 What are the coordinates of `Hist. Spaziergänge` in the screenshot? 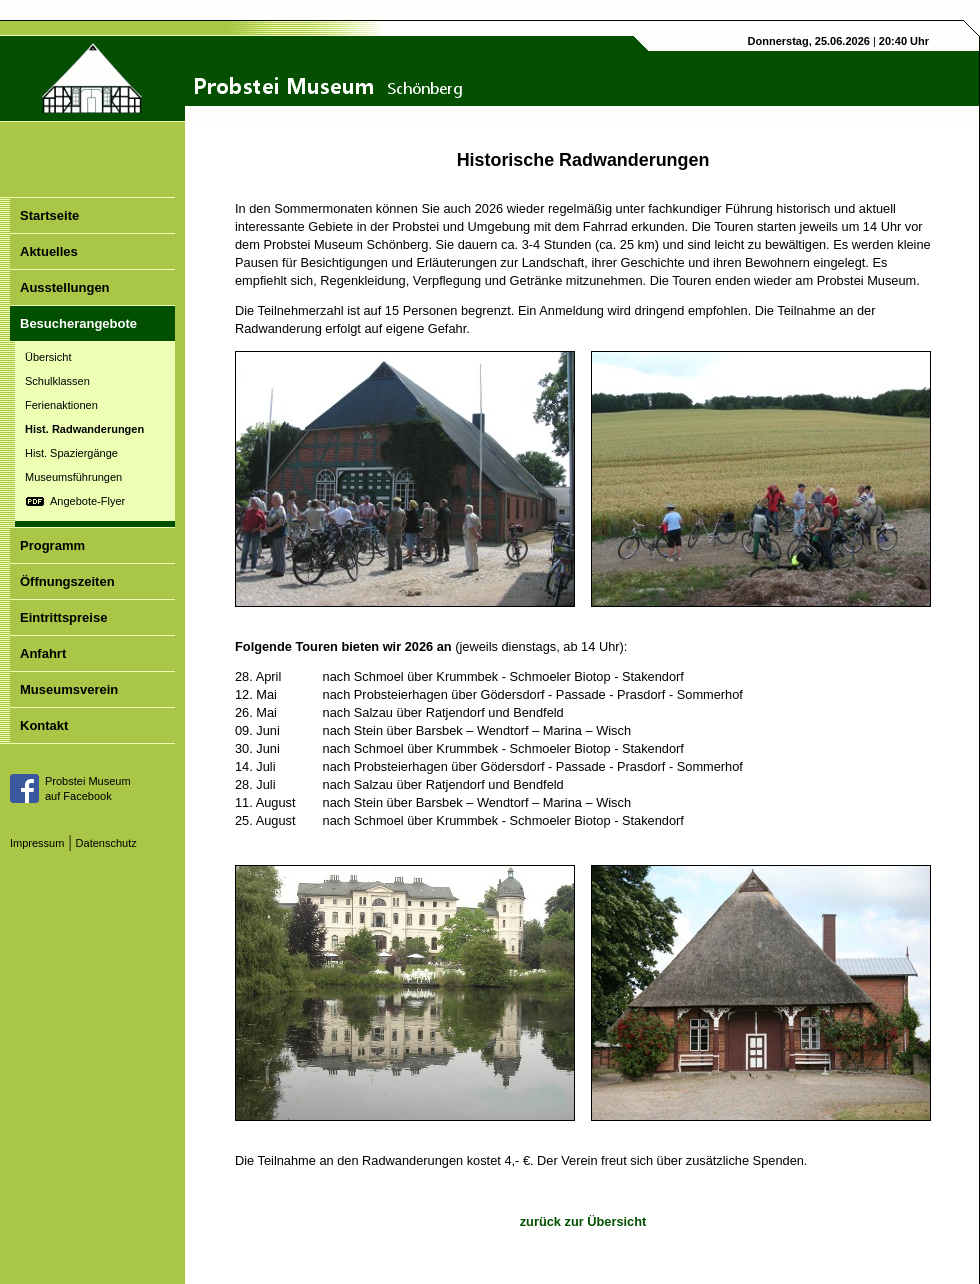 It's located at (71, 453).